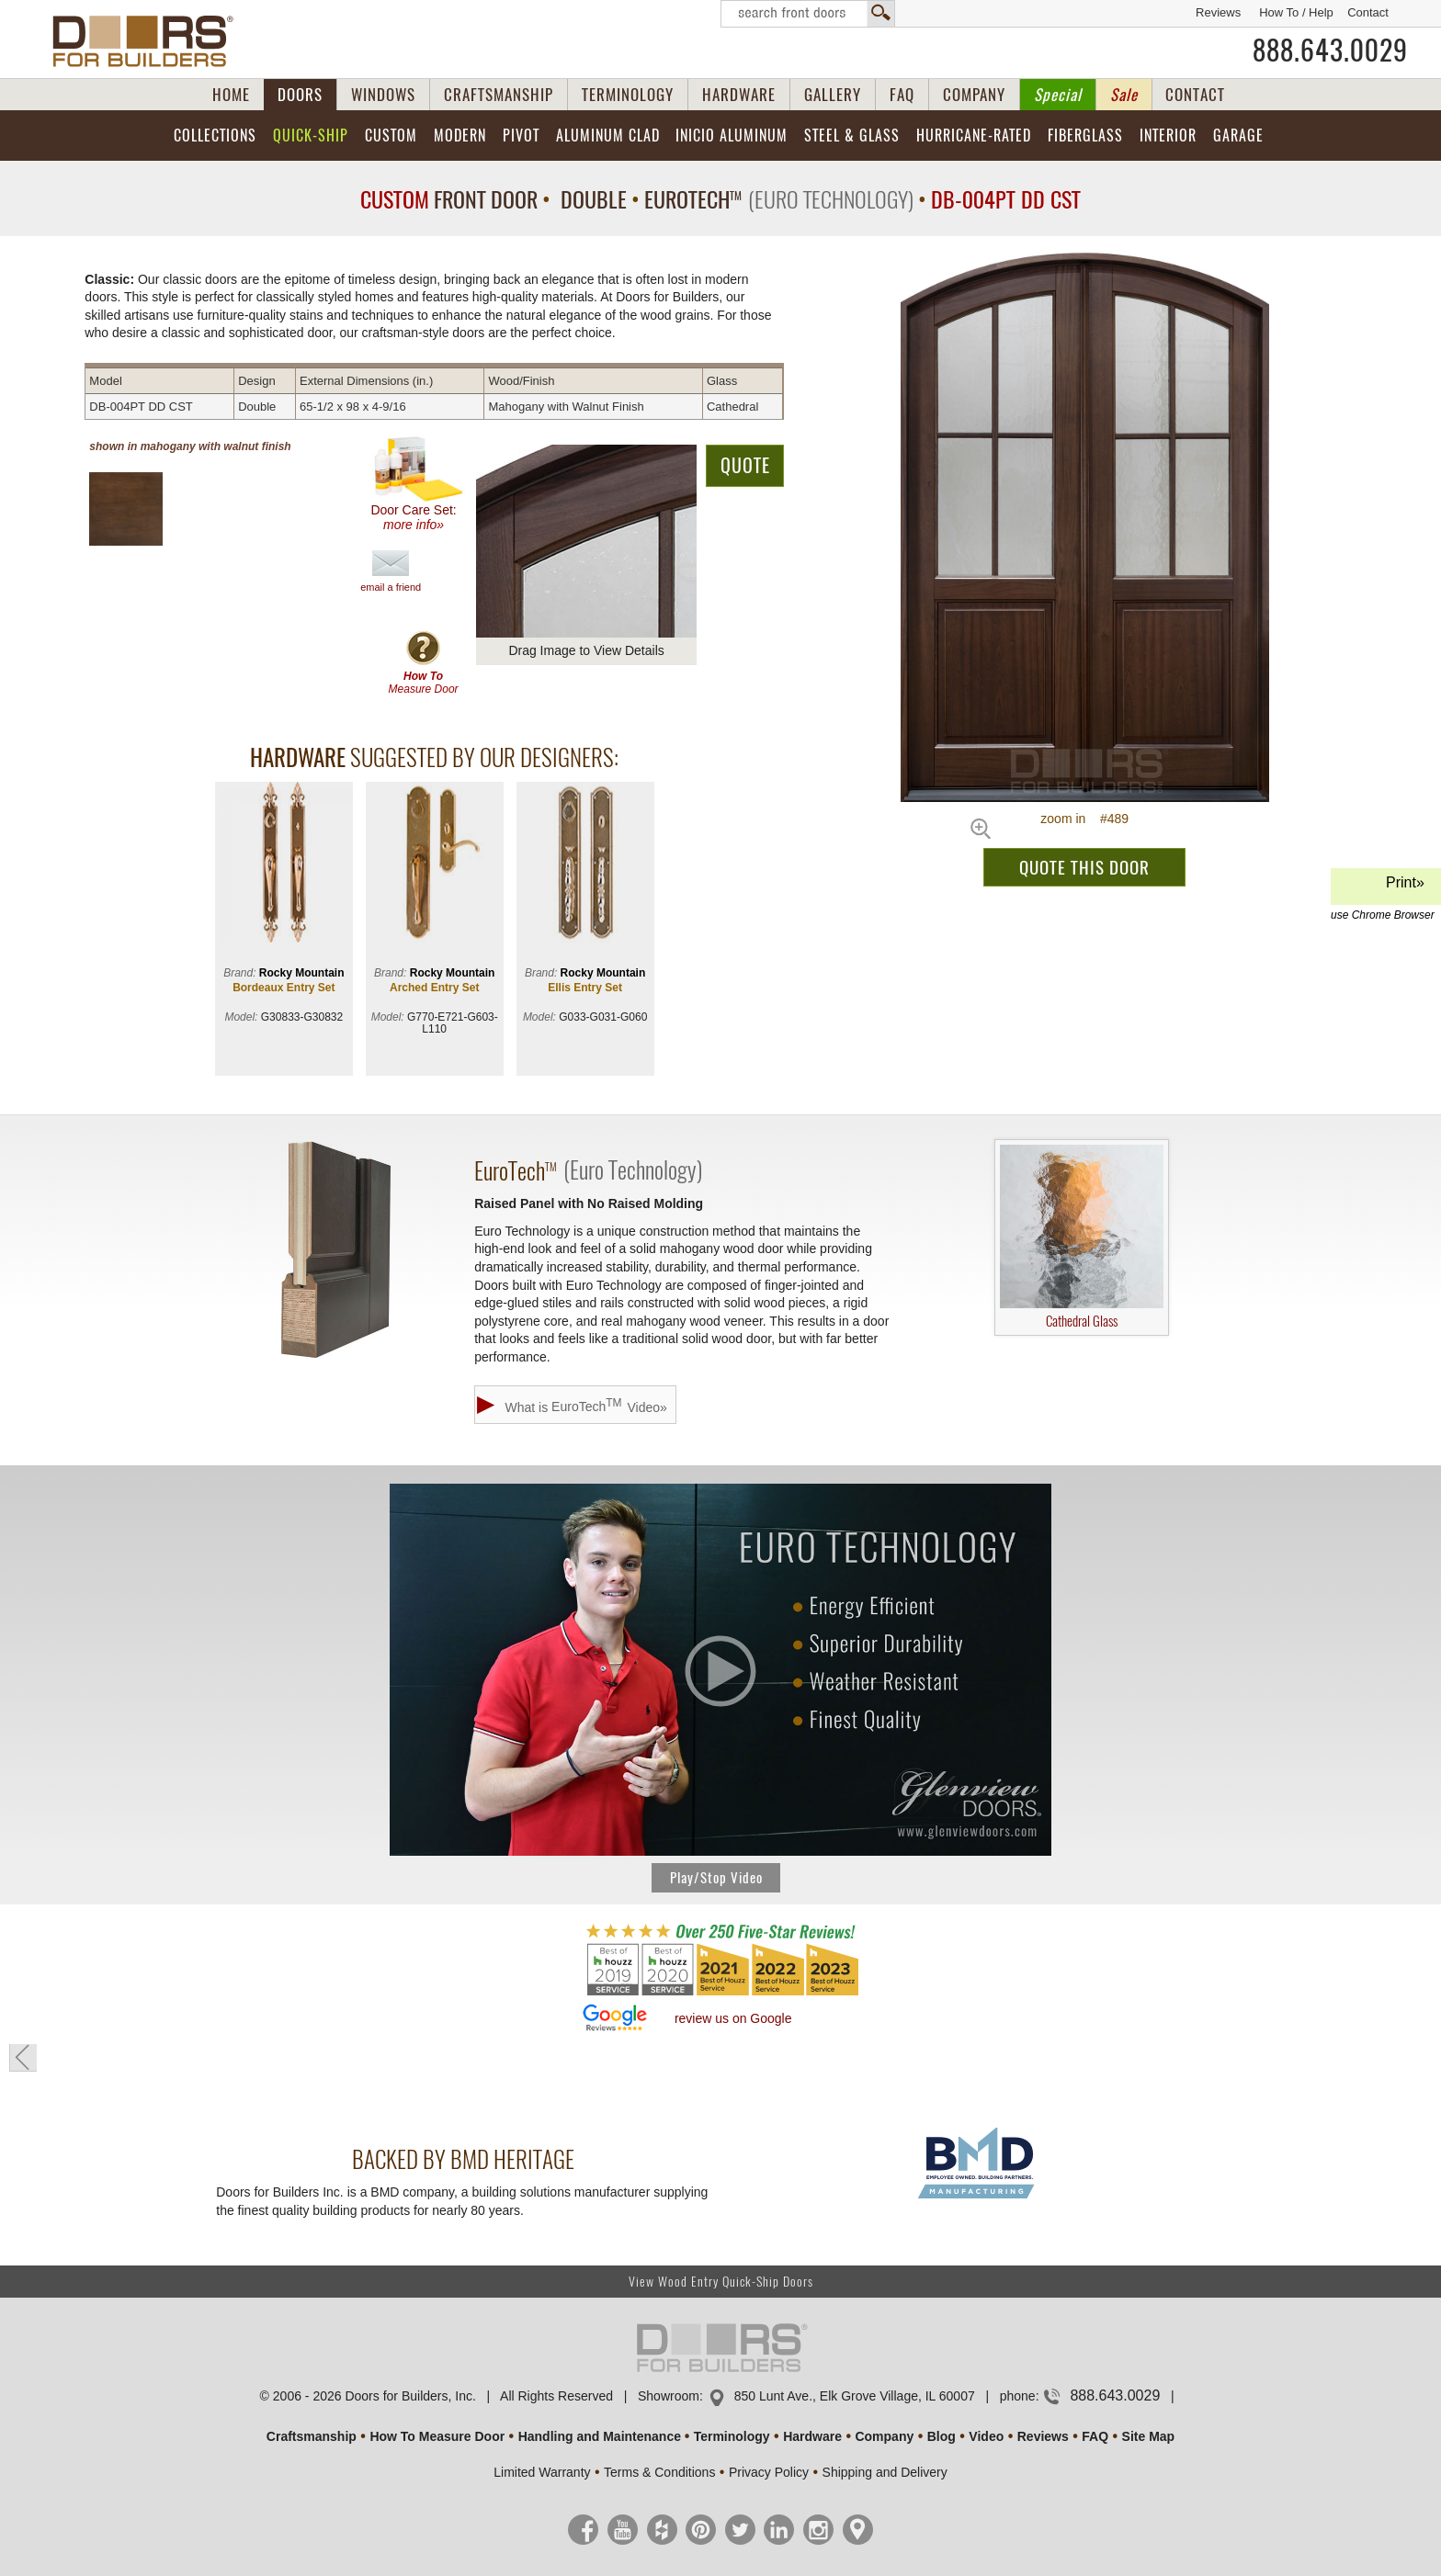 The image size is (1441, 2576). What do you see at coordinates (974, 95) in the screenshot?
I see `COMPANY` at bounding box center [974, 95].